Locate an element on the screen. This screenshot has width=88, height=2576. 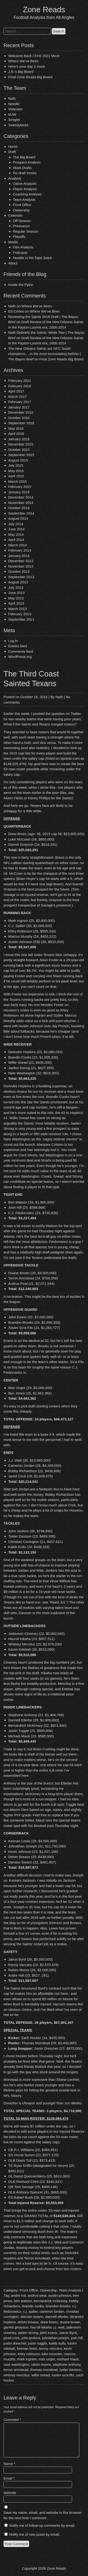
Entries feed is located at coordinates (17, 646).